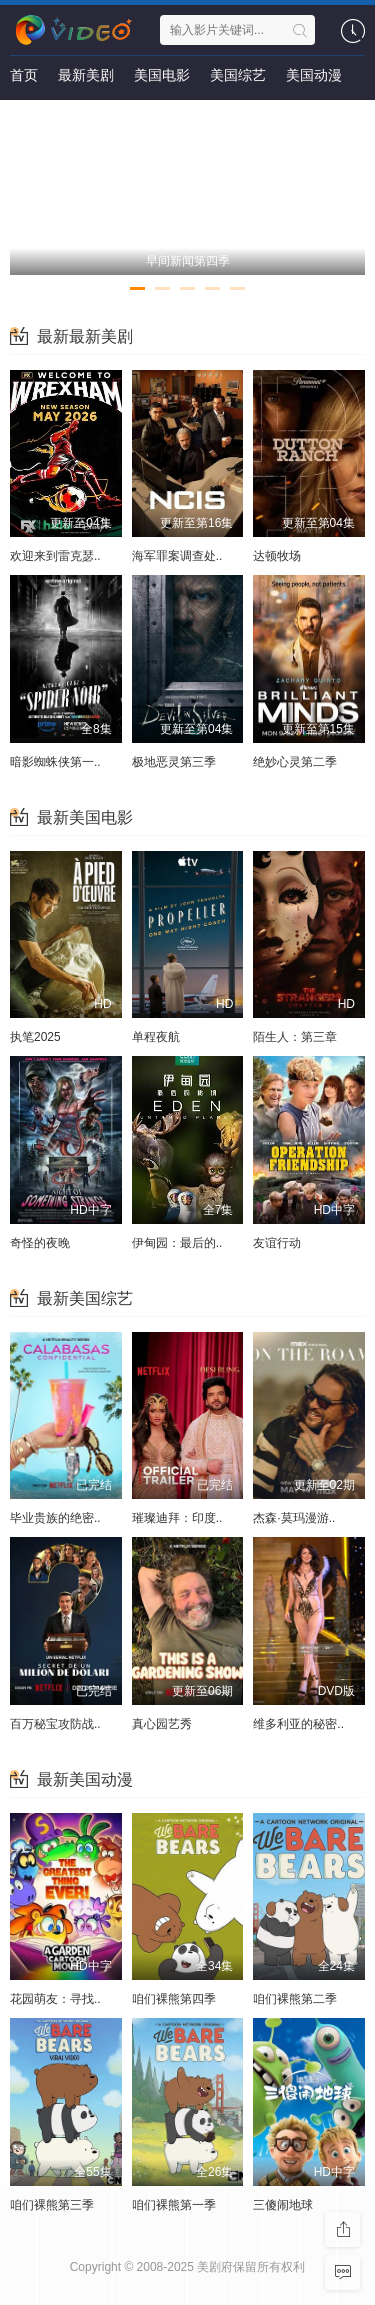  I want to click on 美国电影, so click(162, 75).